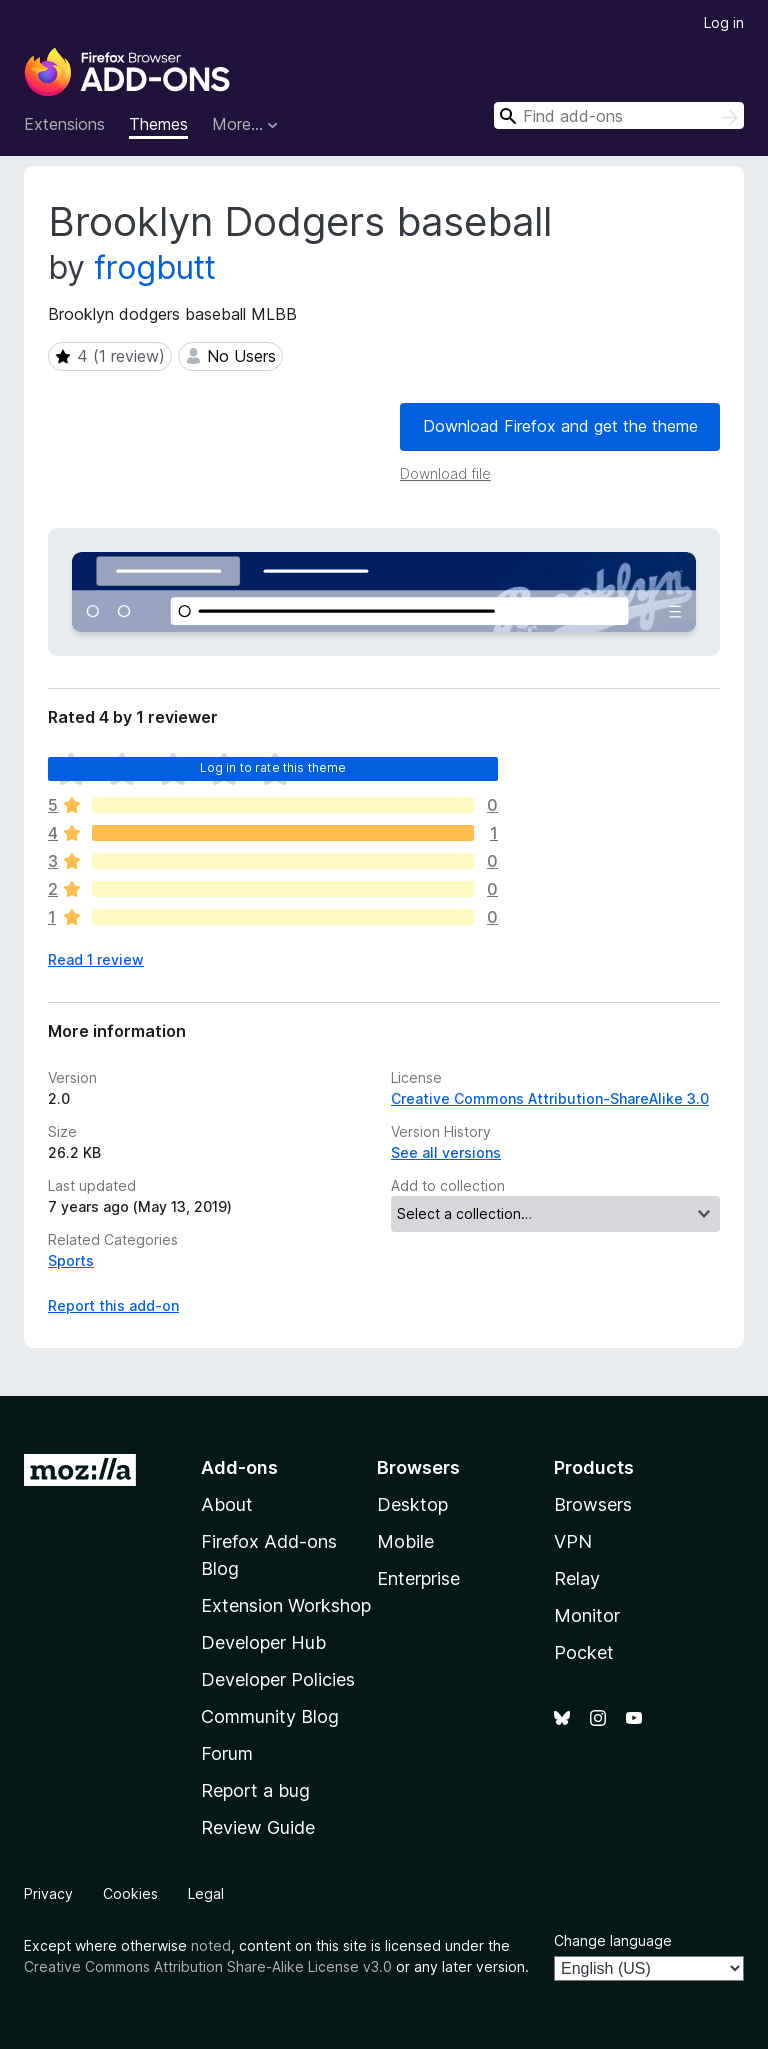 The width and height of the screenshot is (768, 2049). What do you see at coordinates (584, 1652) in the screenshot?
I see `Pocket` at bounding box center [584, 1652].